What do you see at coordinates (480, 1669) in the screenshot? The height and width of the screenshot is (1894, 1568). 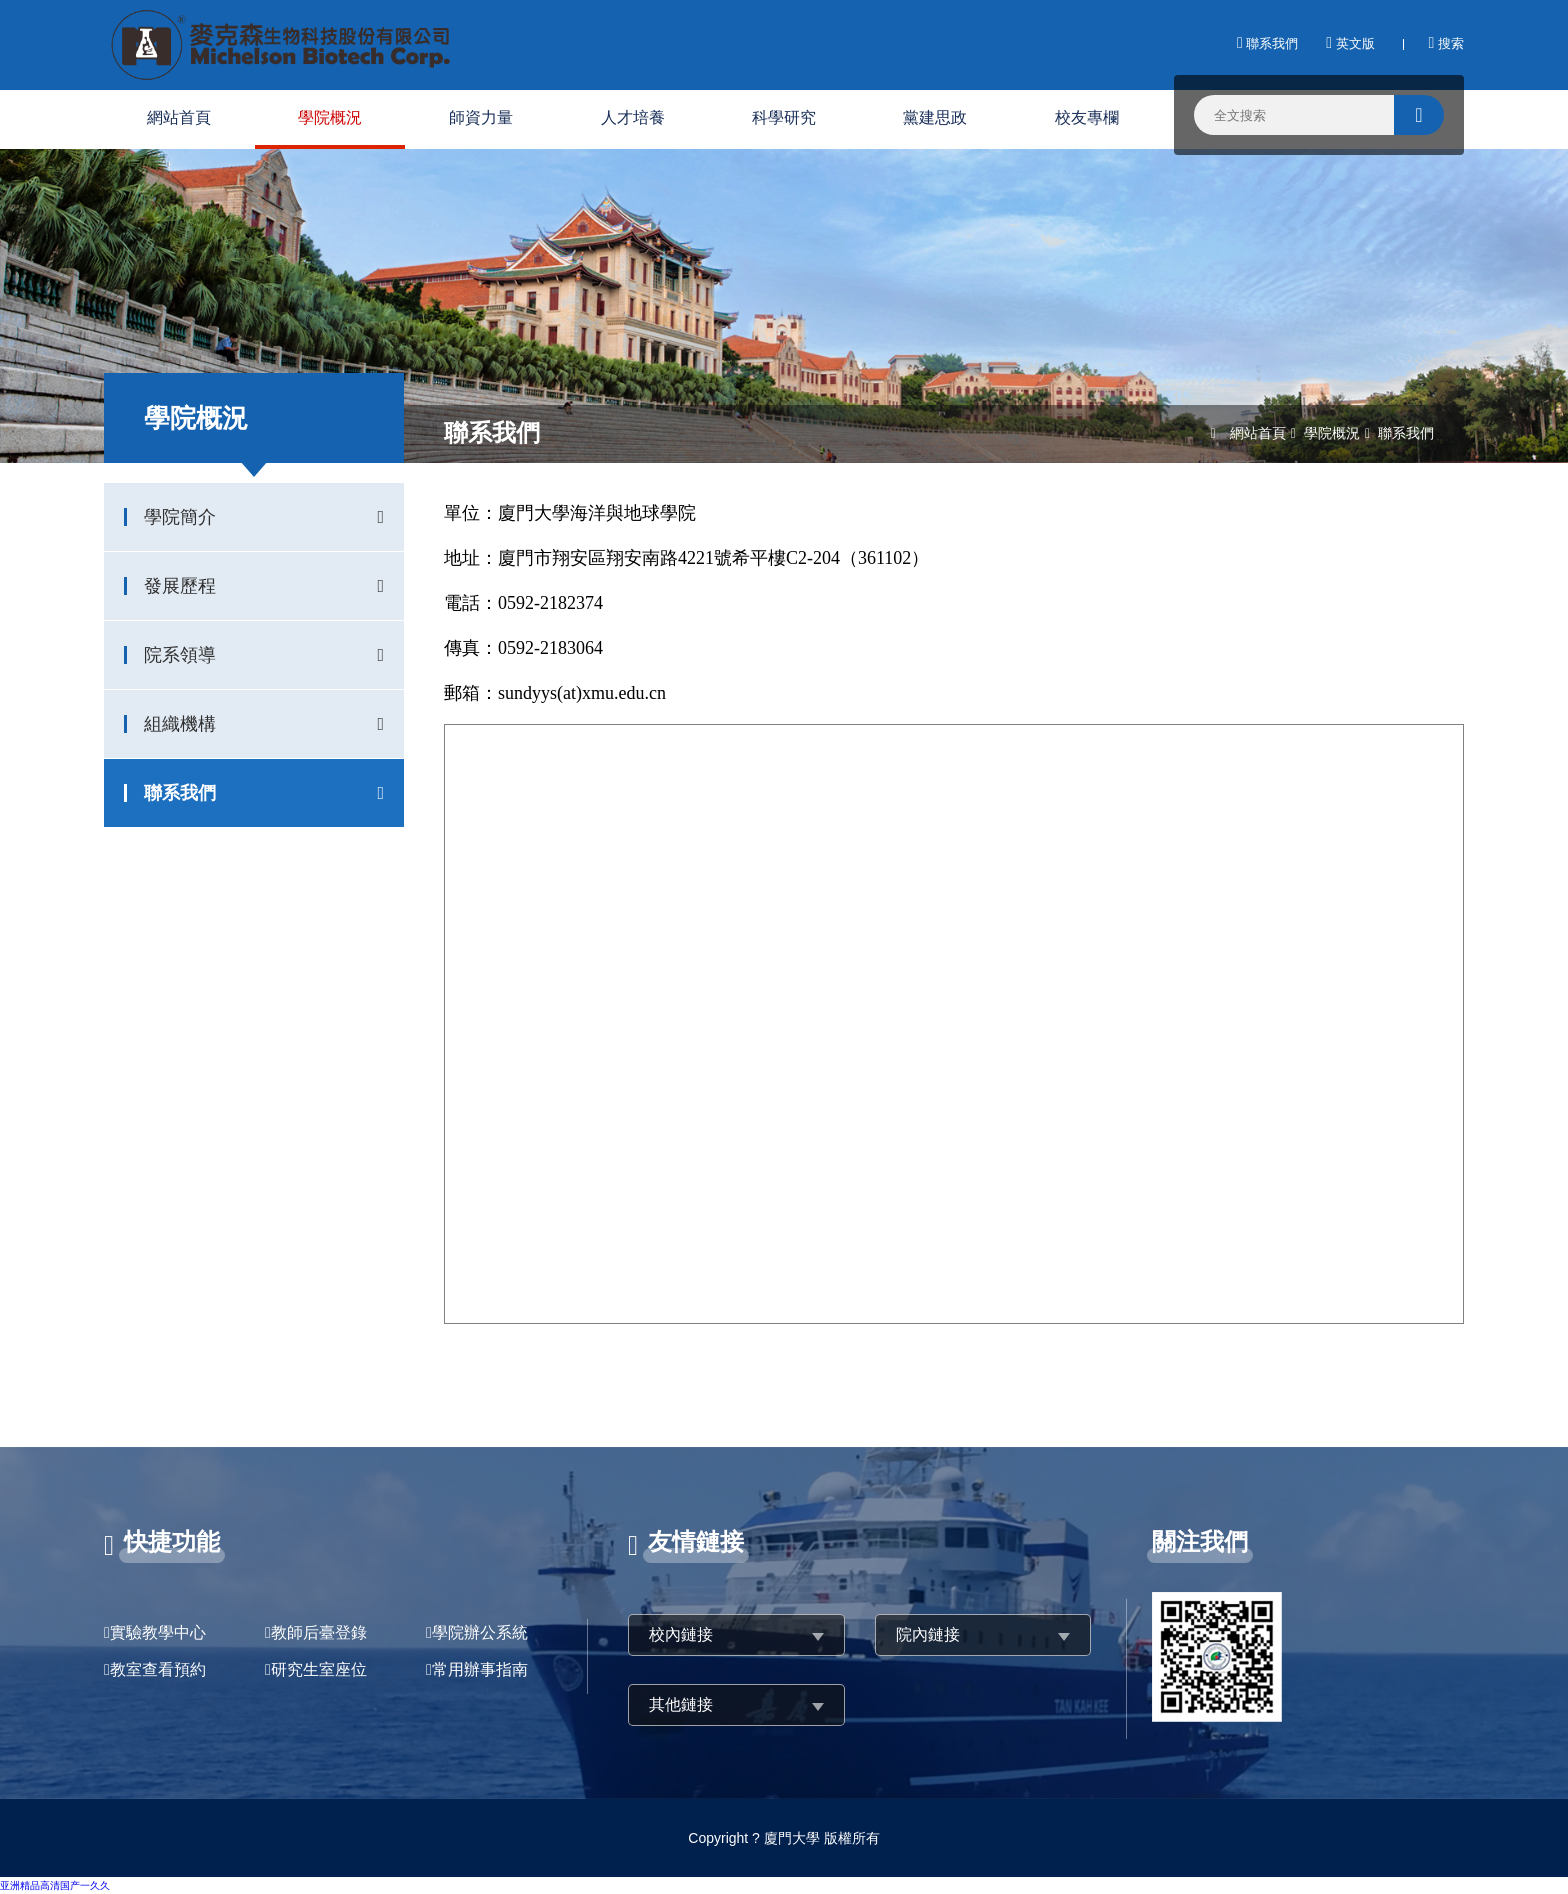 I see `常用辦事指南` at bounding box center [480, 1669].